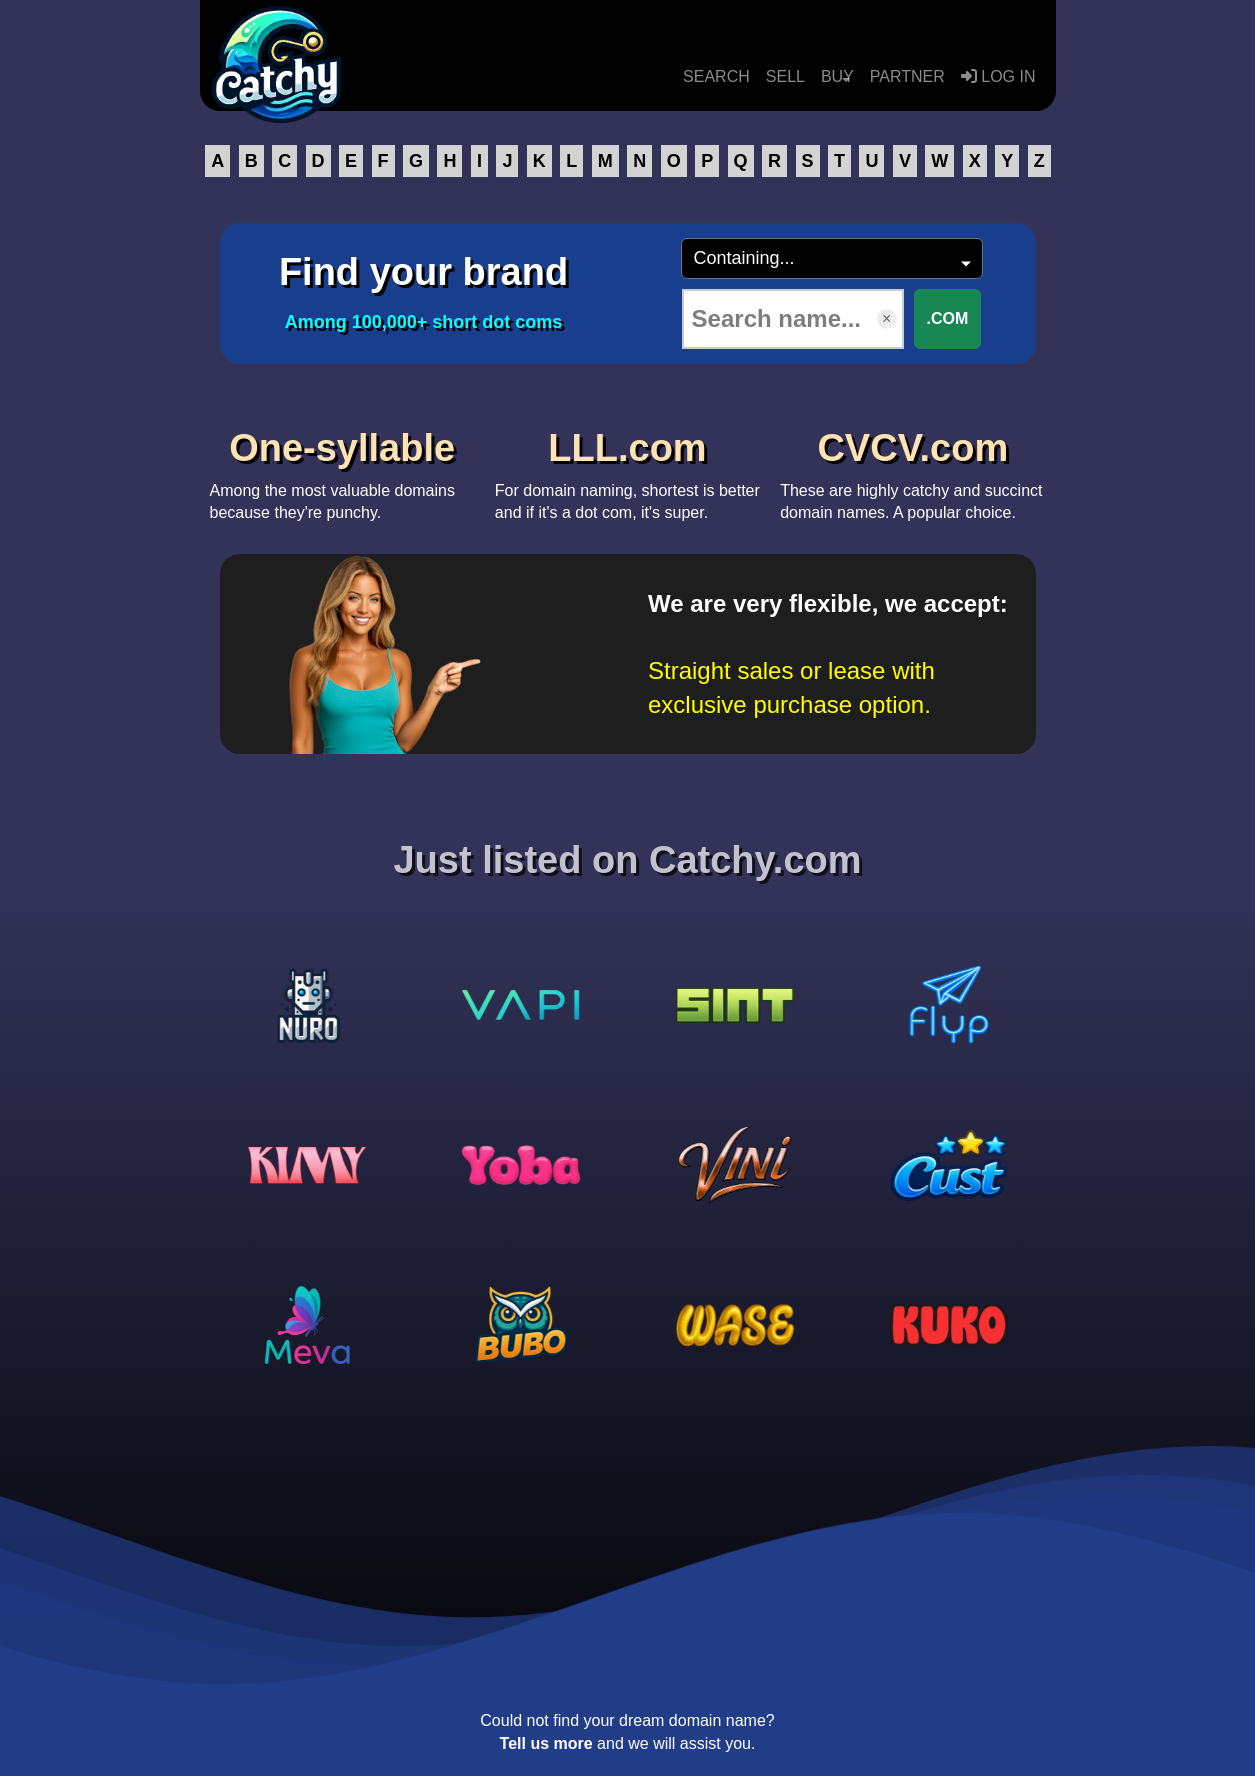 This screenshot has height=1776, width=1255. Describe the element at coordinates (627, 469) in the screenshot. I see `For domain naming, shortest is better and if it's a dot com, it's super.` at that location.